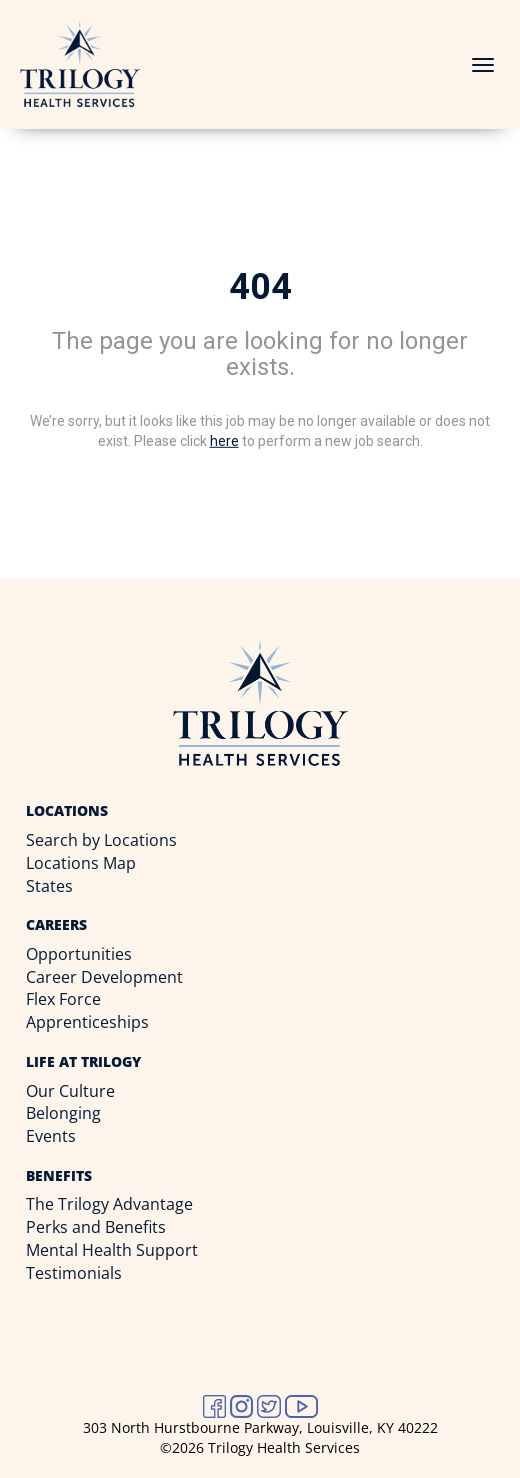  Describe the element at coordinates (87, 1022) in the screenshot. I see `Apprenticeships` at that location.